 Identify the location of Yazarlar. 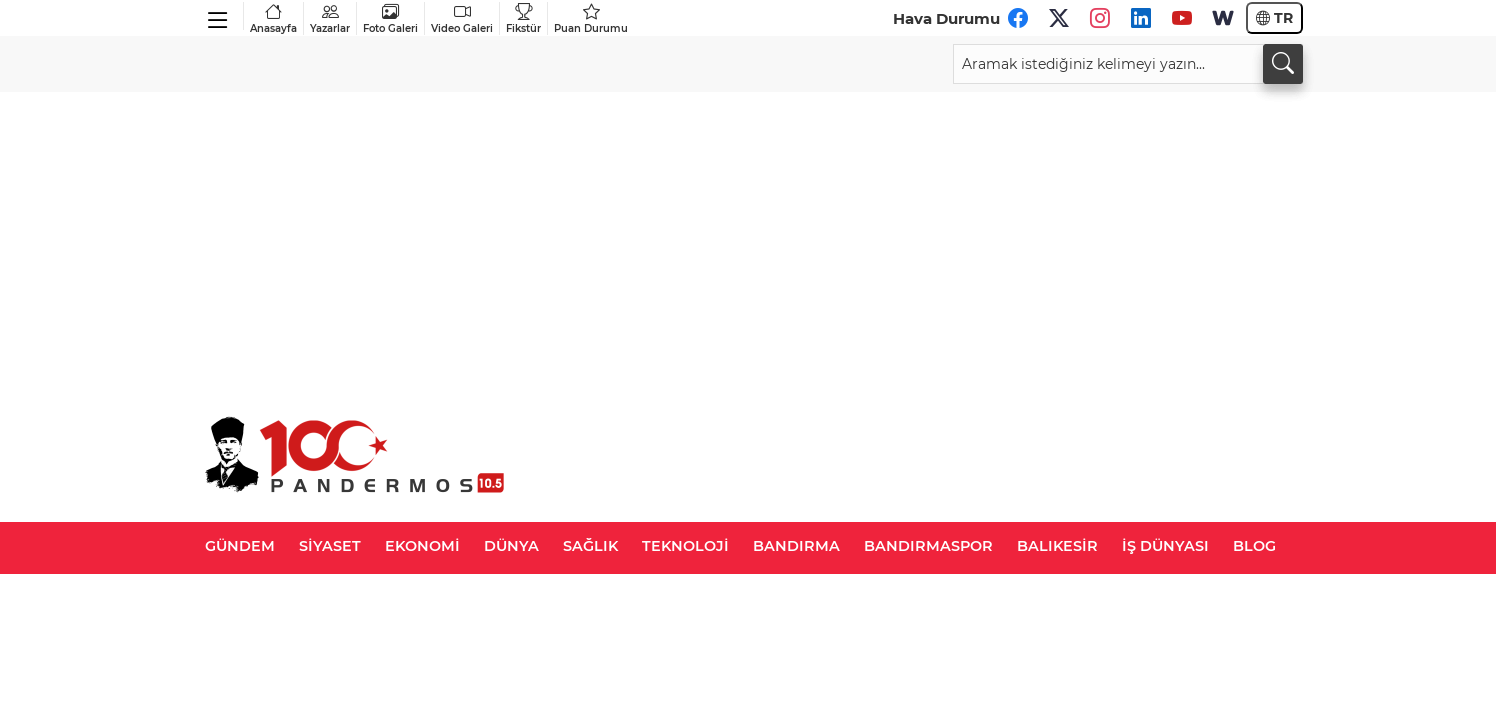
(330, 18).